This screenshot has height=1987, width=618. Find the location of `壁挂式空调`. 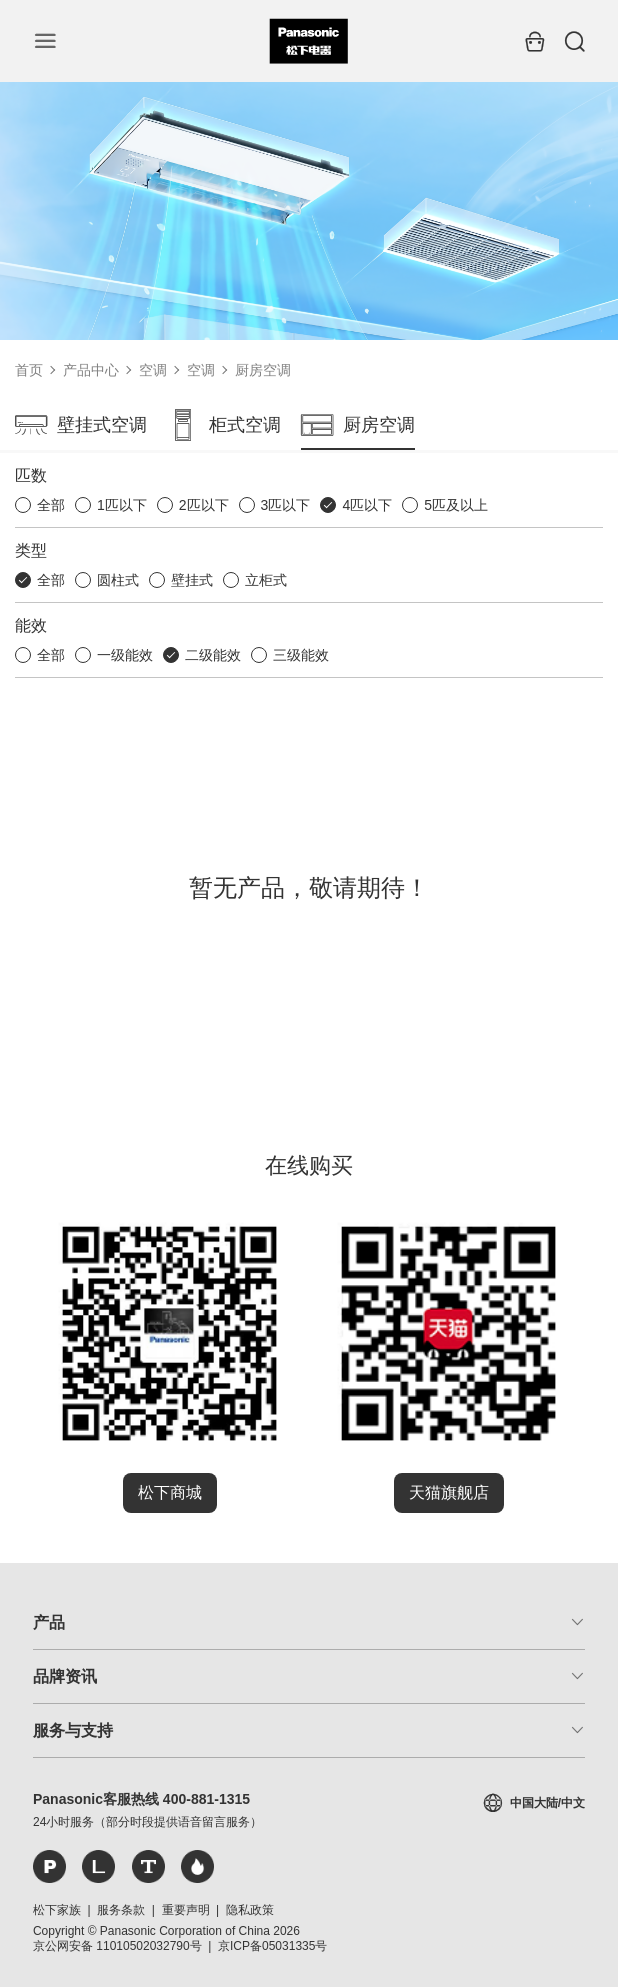

壁挂式空调 is located at coordinates (81, 425).